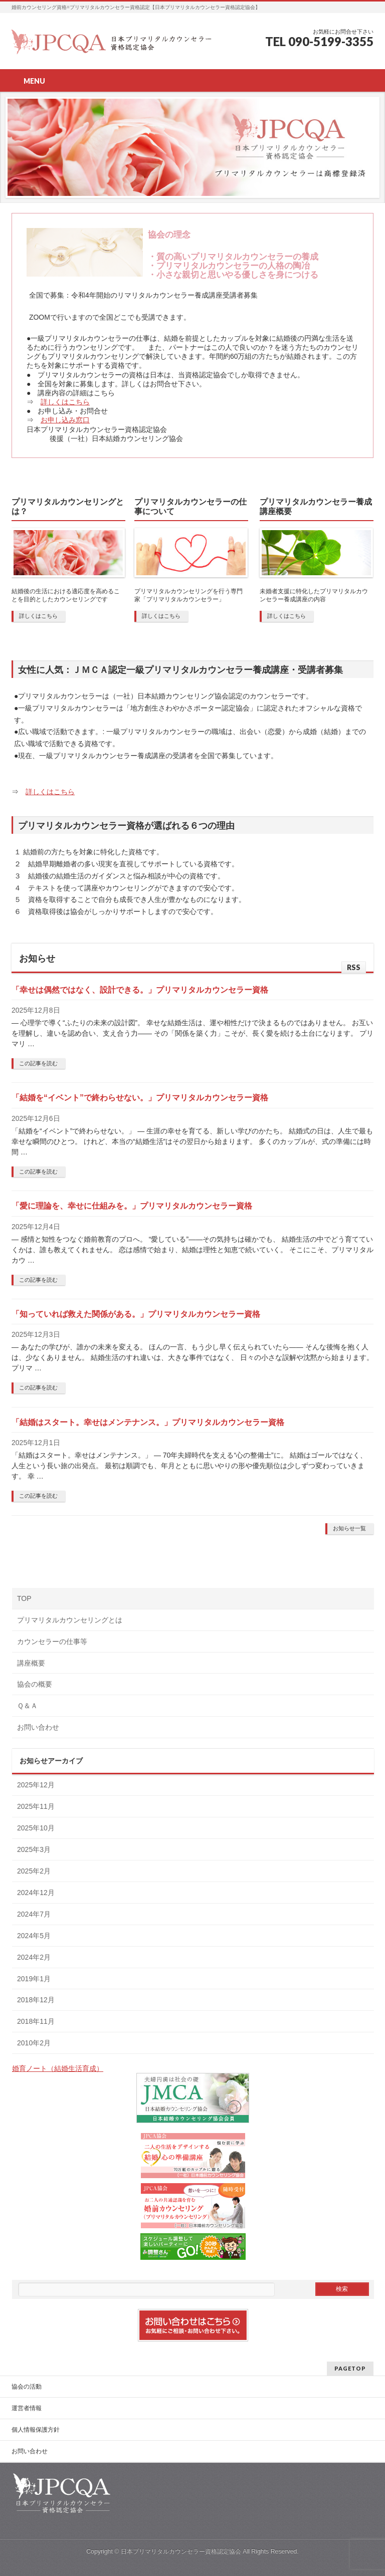  Describe the element at coordinates (36, 2000) in the screenshot. I see `2018年12月` at that location.